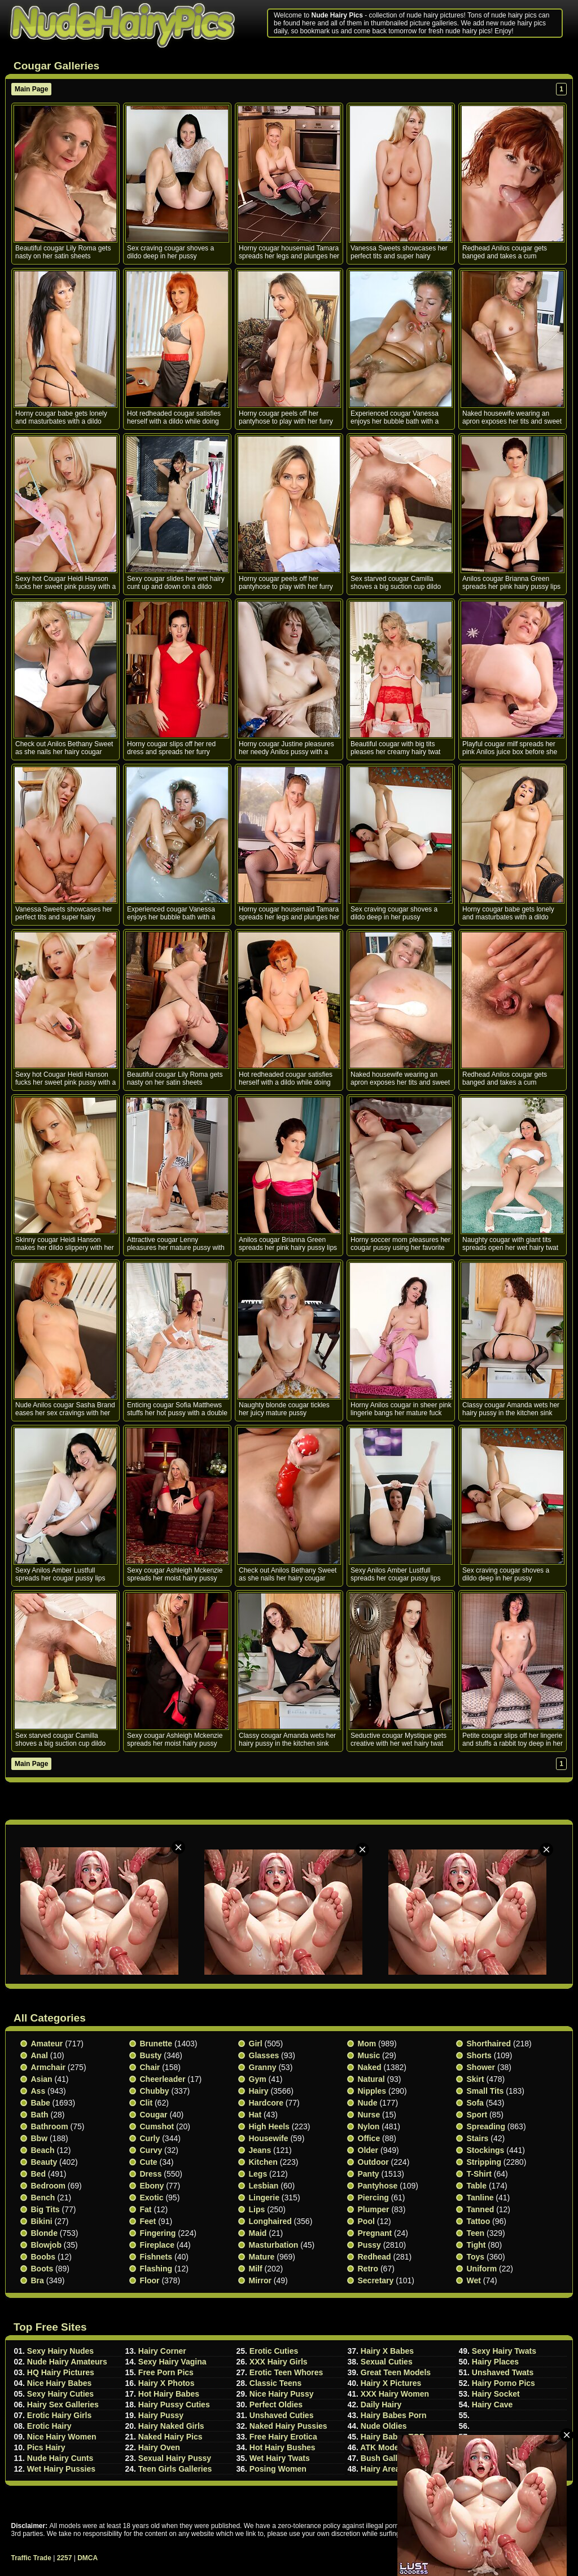 This screenshot has height=2576, width=578. I want to click on Beach, so click(43, 2150).